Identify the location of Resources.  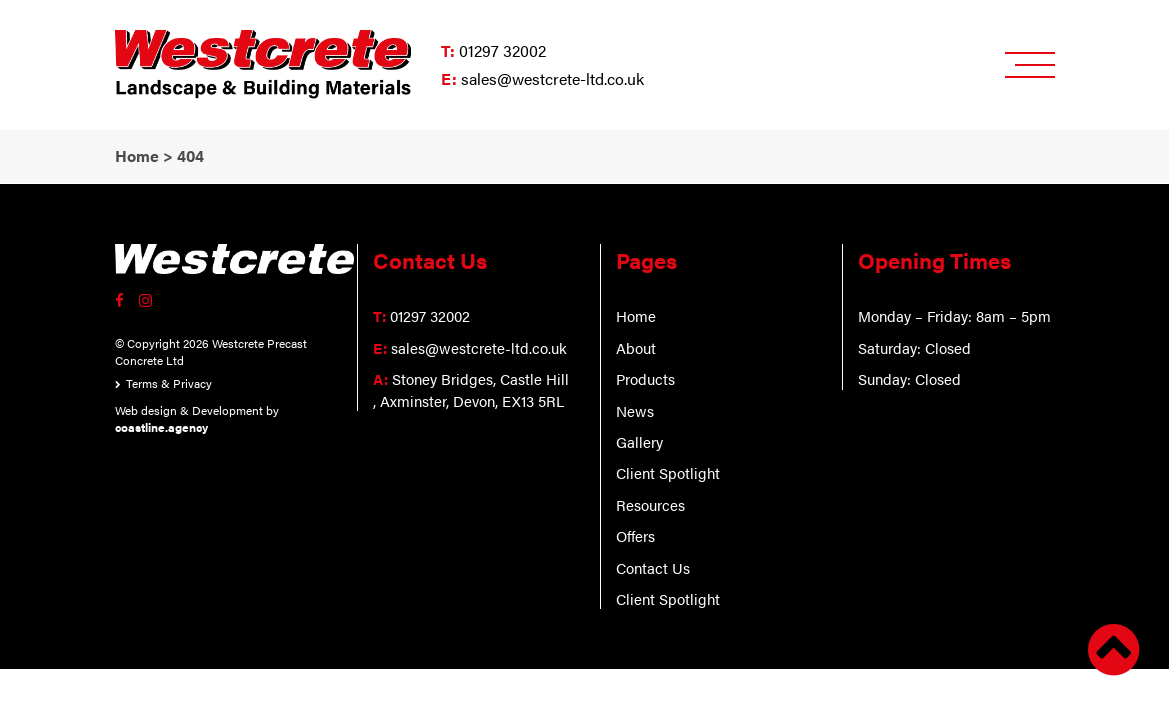
(650, 504).